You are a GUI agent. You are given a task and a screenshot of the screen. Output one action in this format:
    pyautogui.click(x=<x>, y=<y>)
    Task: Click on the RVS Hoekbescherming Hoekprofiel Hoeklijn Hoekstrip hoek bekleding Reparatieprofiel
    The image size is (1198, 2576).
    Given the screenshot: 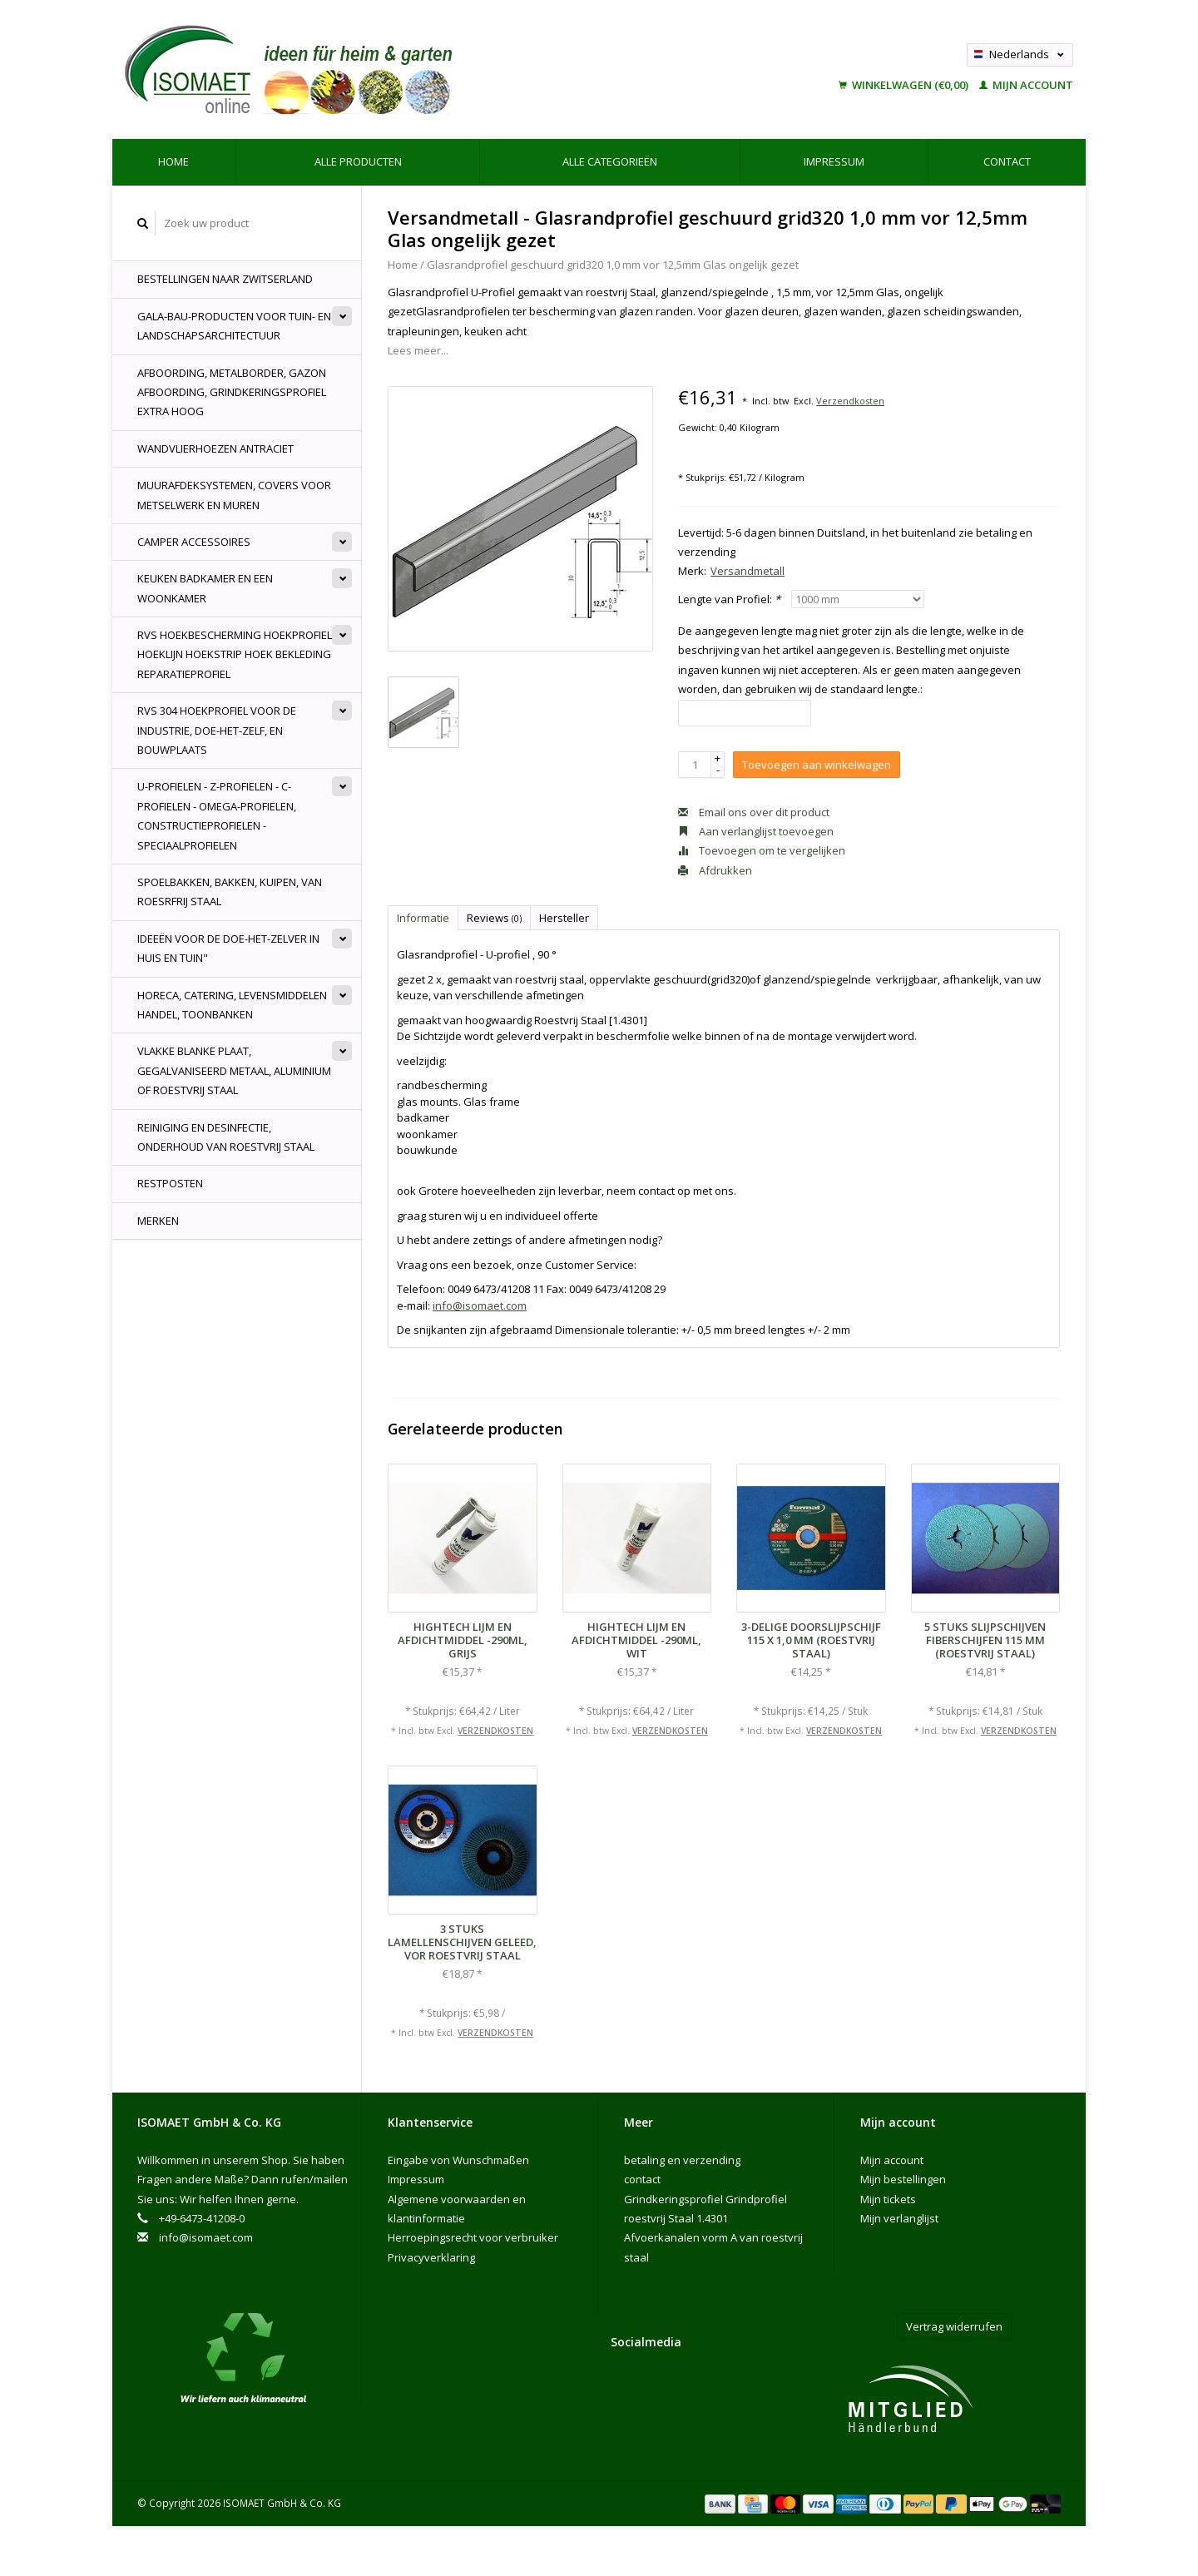 What is the action you would take?
    pyautogui.click(x=234, y=654)
    